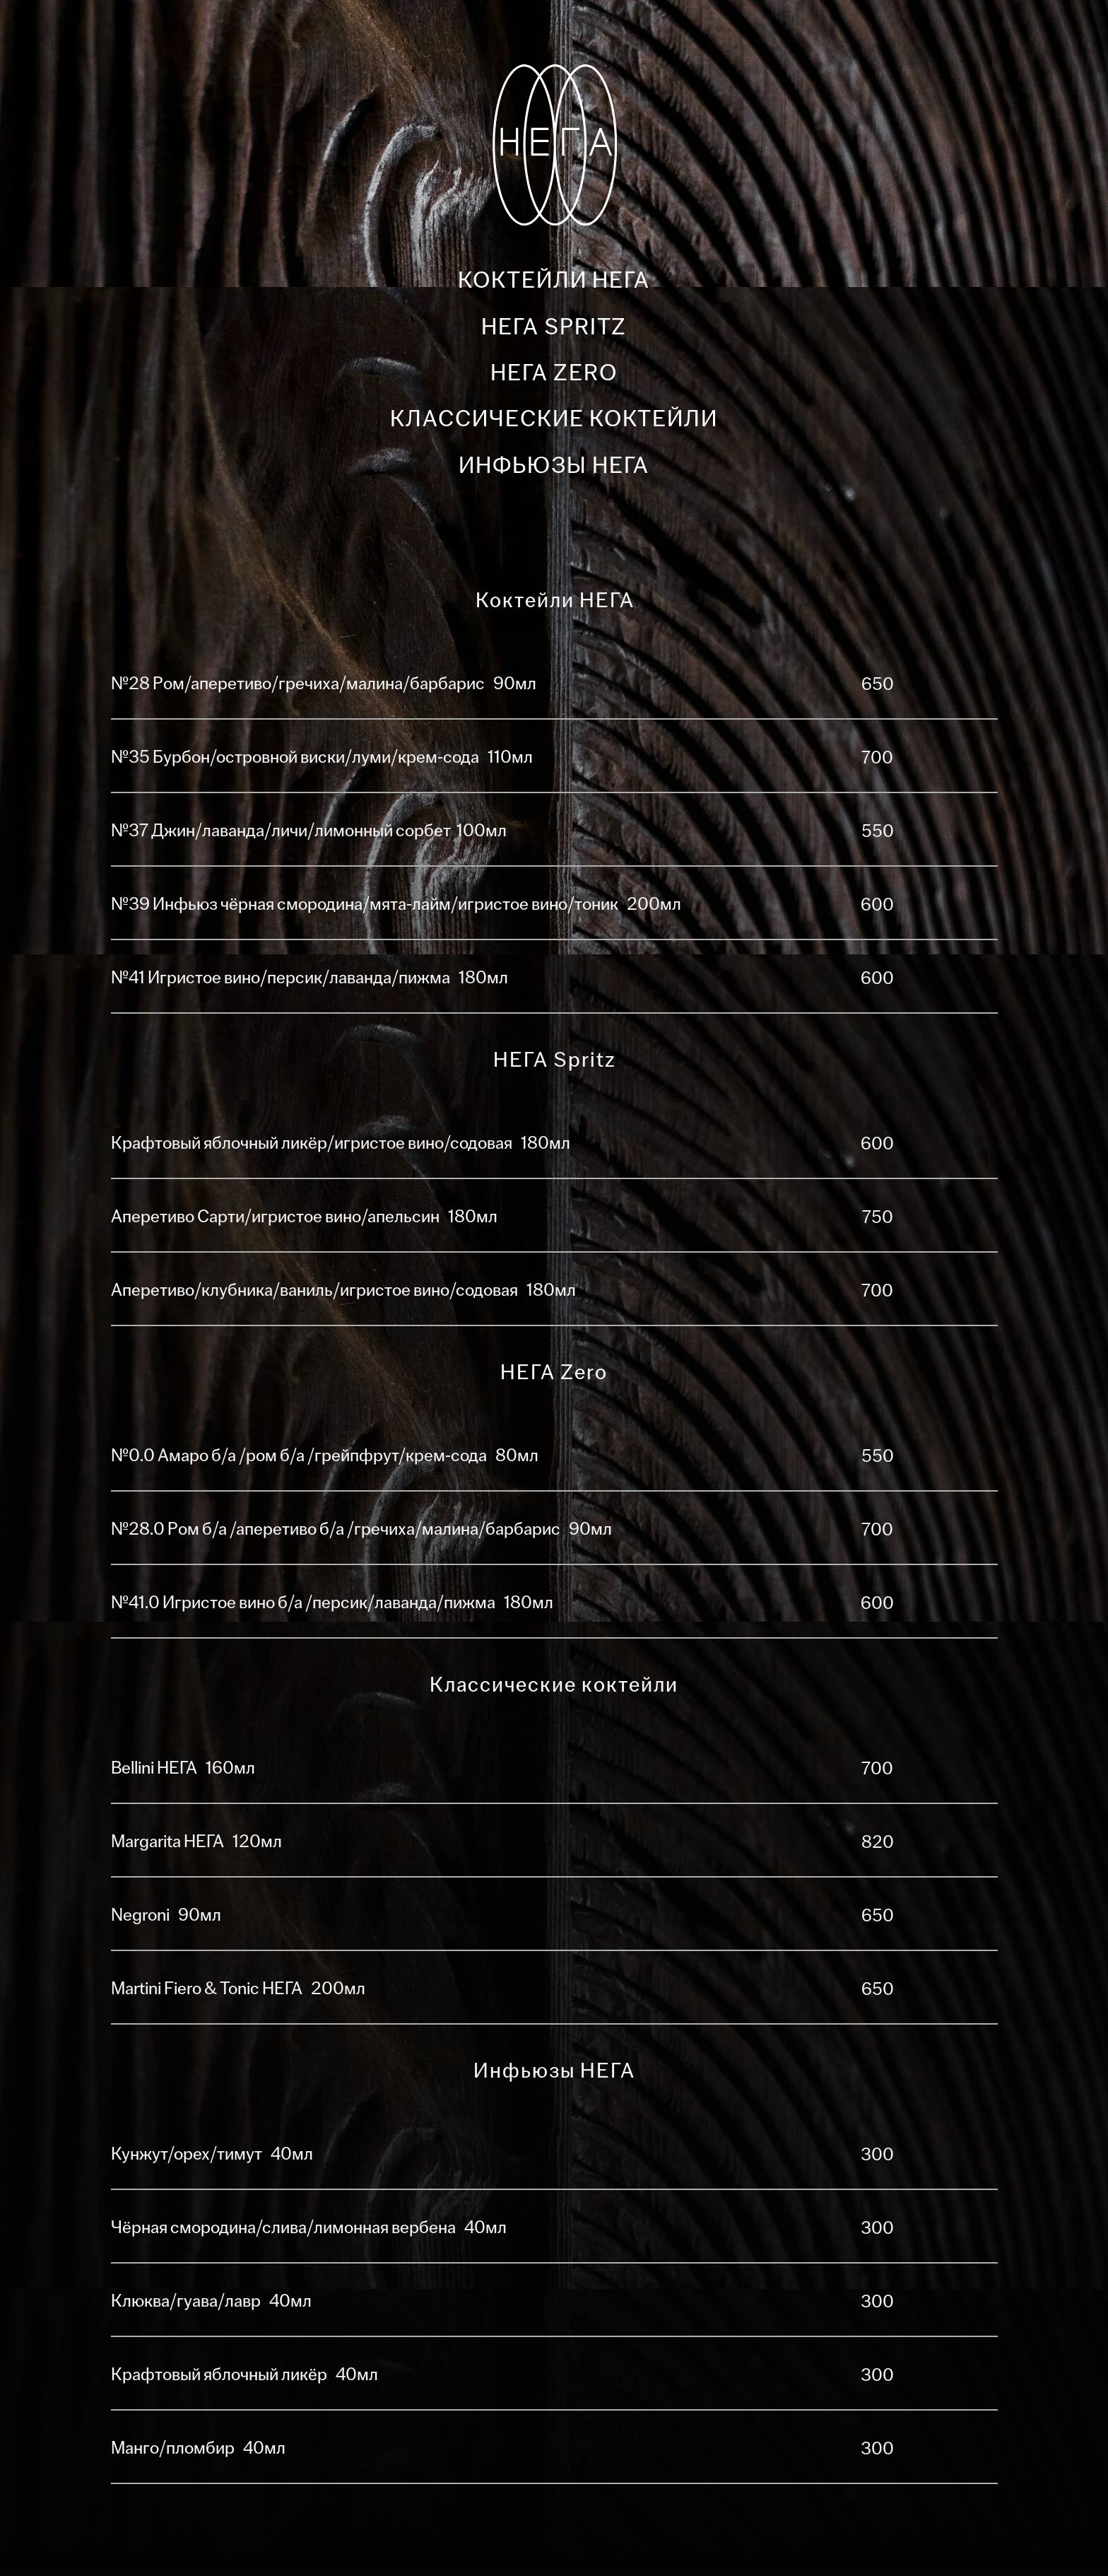  Describe the element at coordinates (554, 418) in the screenshot. I see `Классические коктейли` at that location.